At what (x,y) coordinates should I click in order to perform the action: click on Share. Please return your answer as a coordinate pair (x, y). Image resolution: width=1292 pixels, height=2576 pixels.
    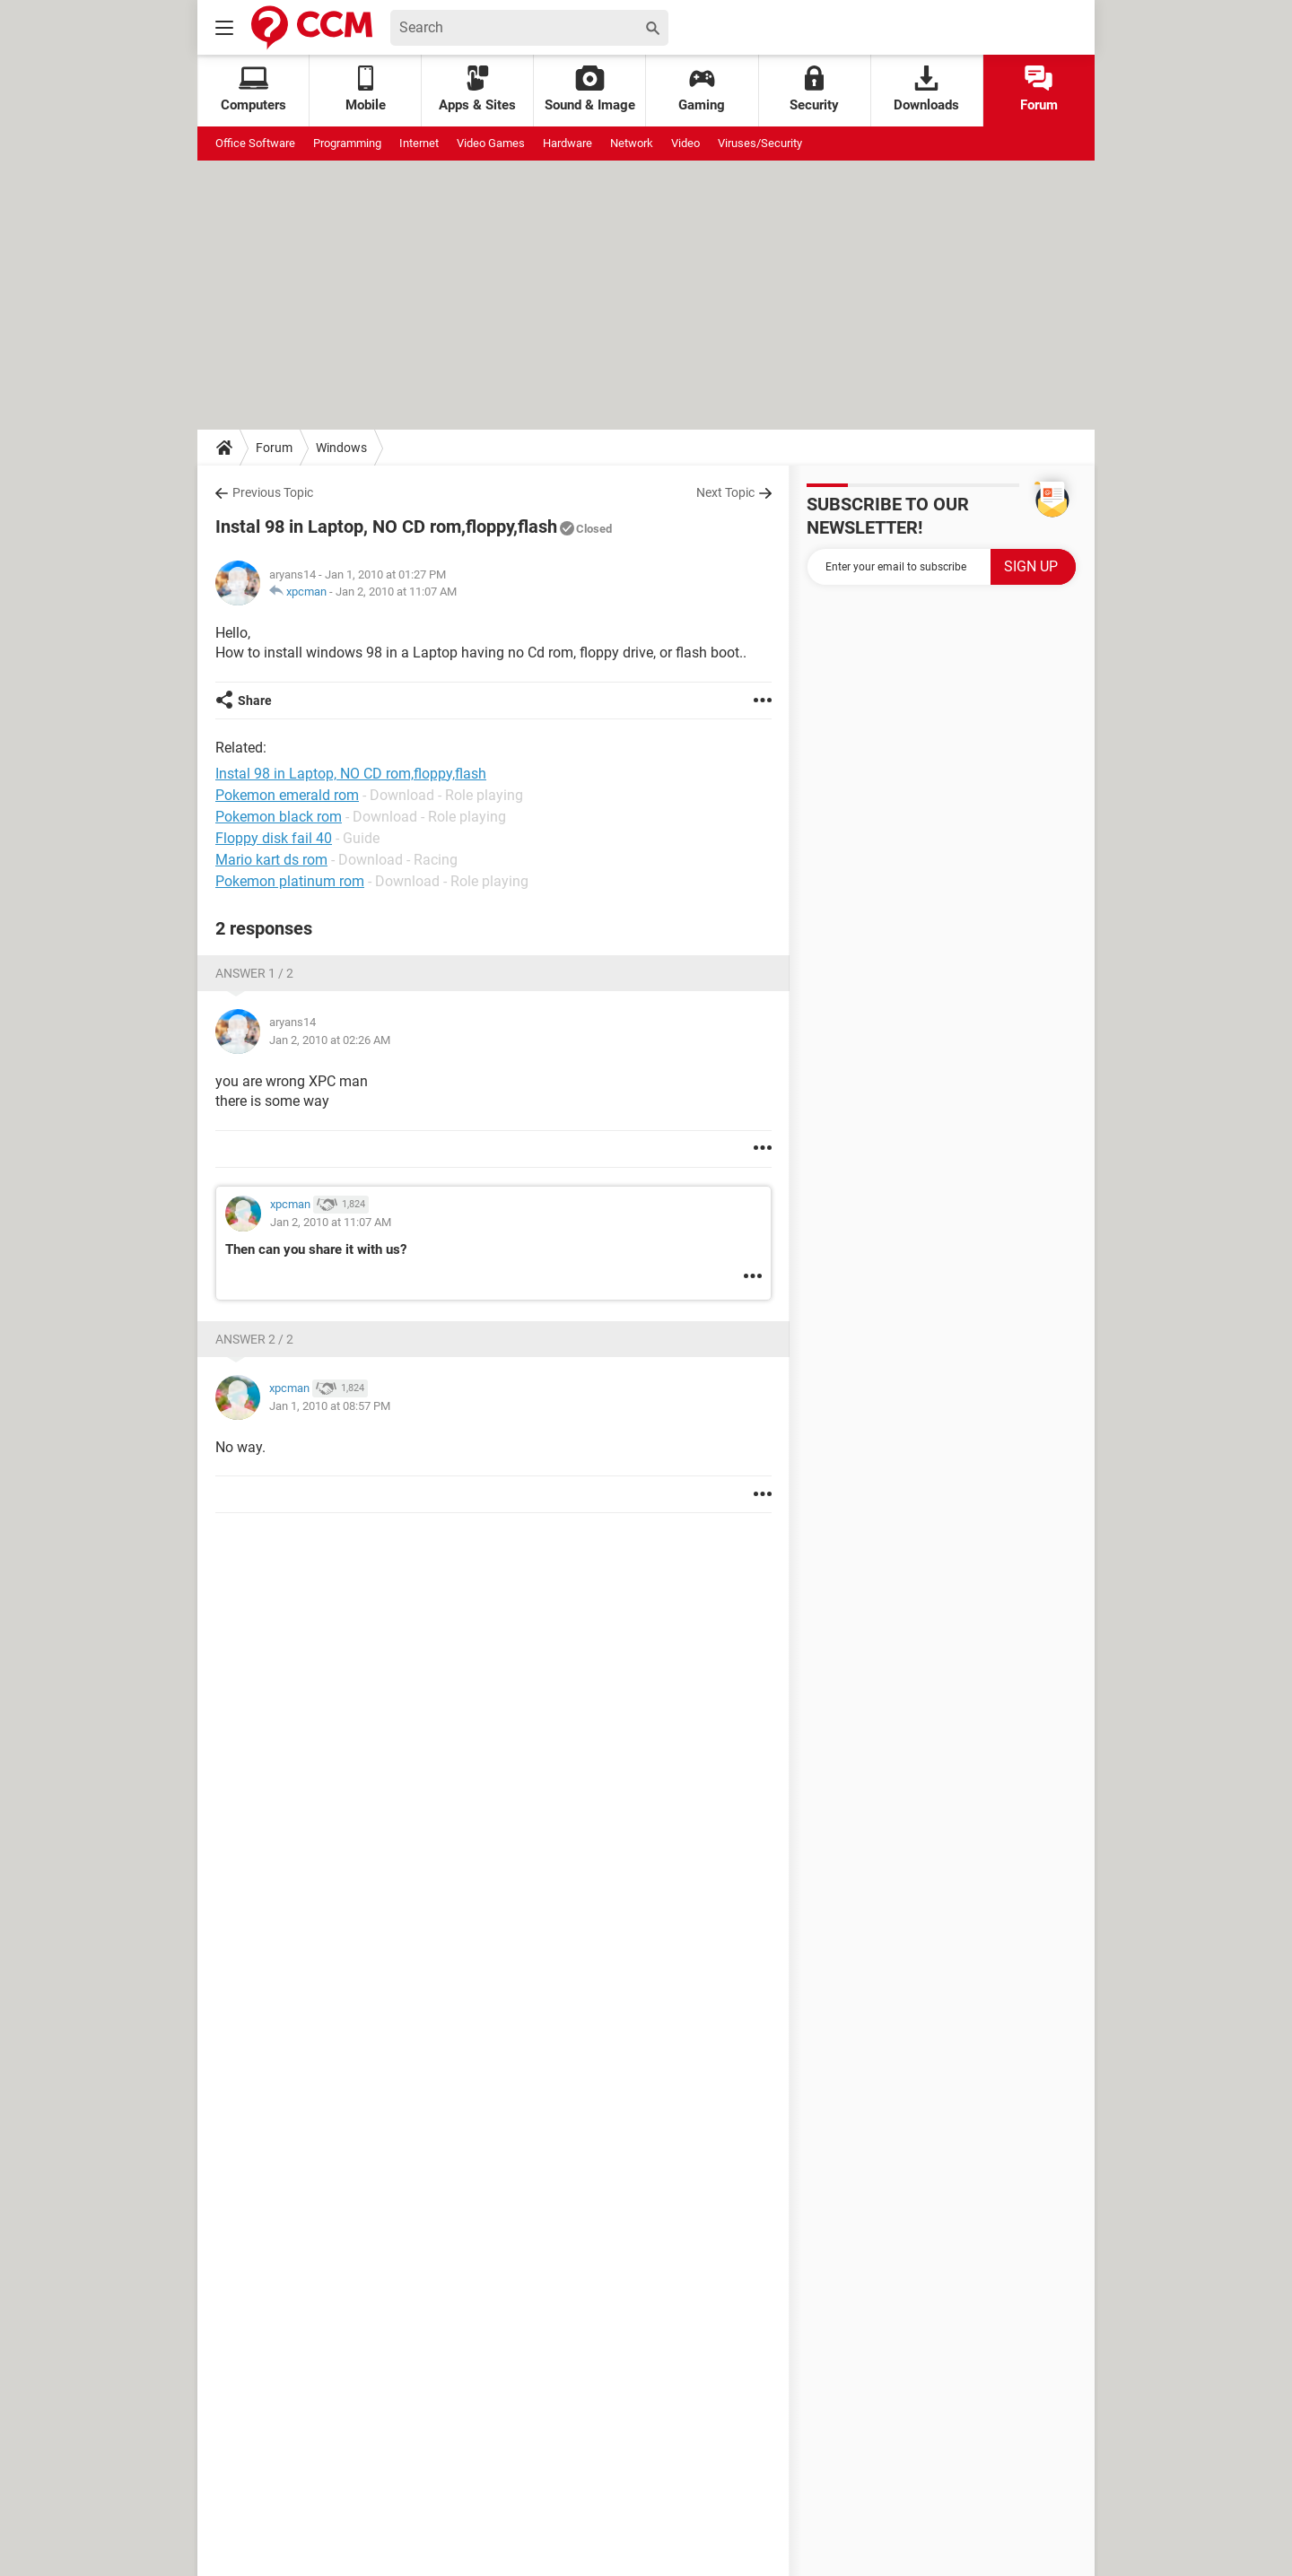
    Looking at the image, I should click on (255, 700).